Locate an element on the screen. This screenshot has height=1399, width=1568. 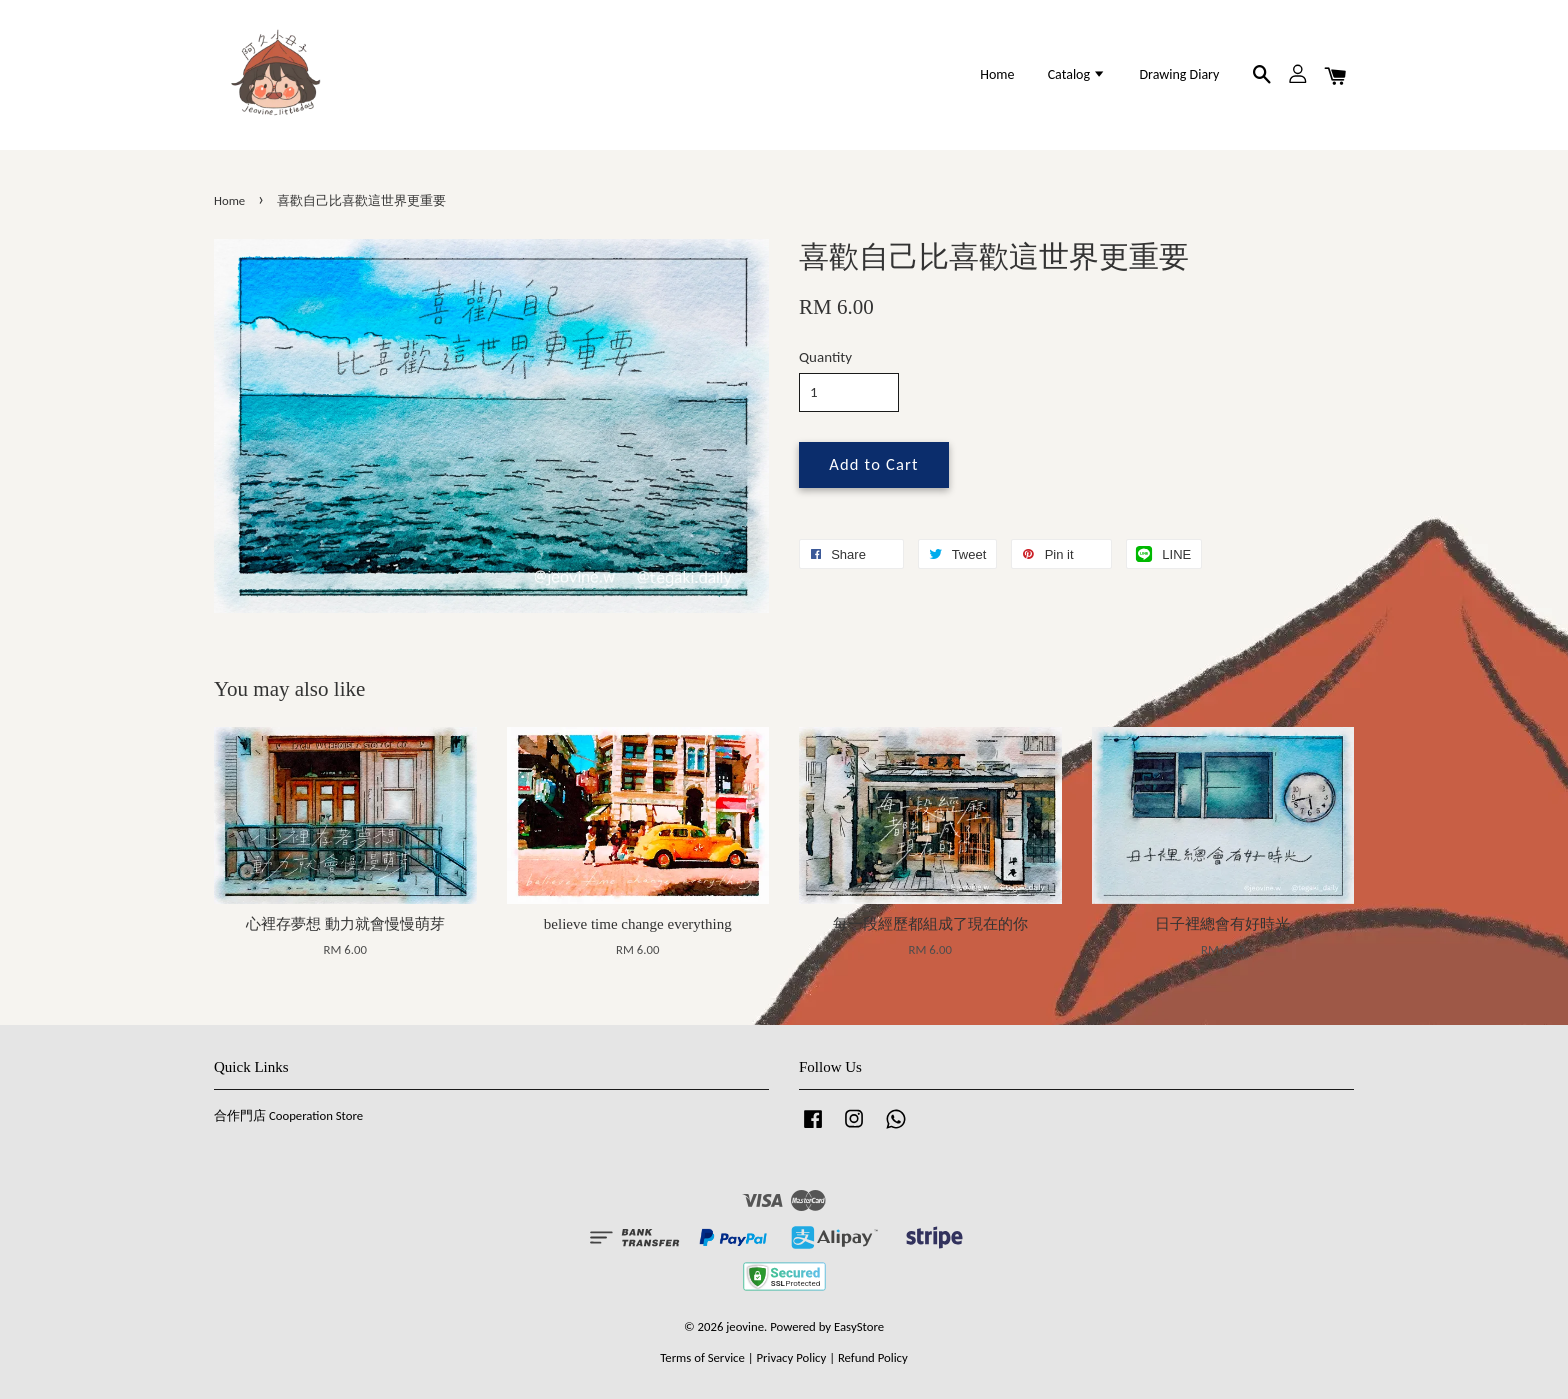
Refund Policy is located at coordinates (873, 1357).